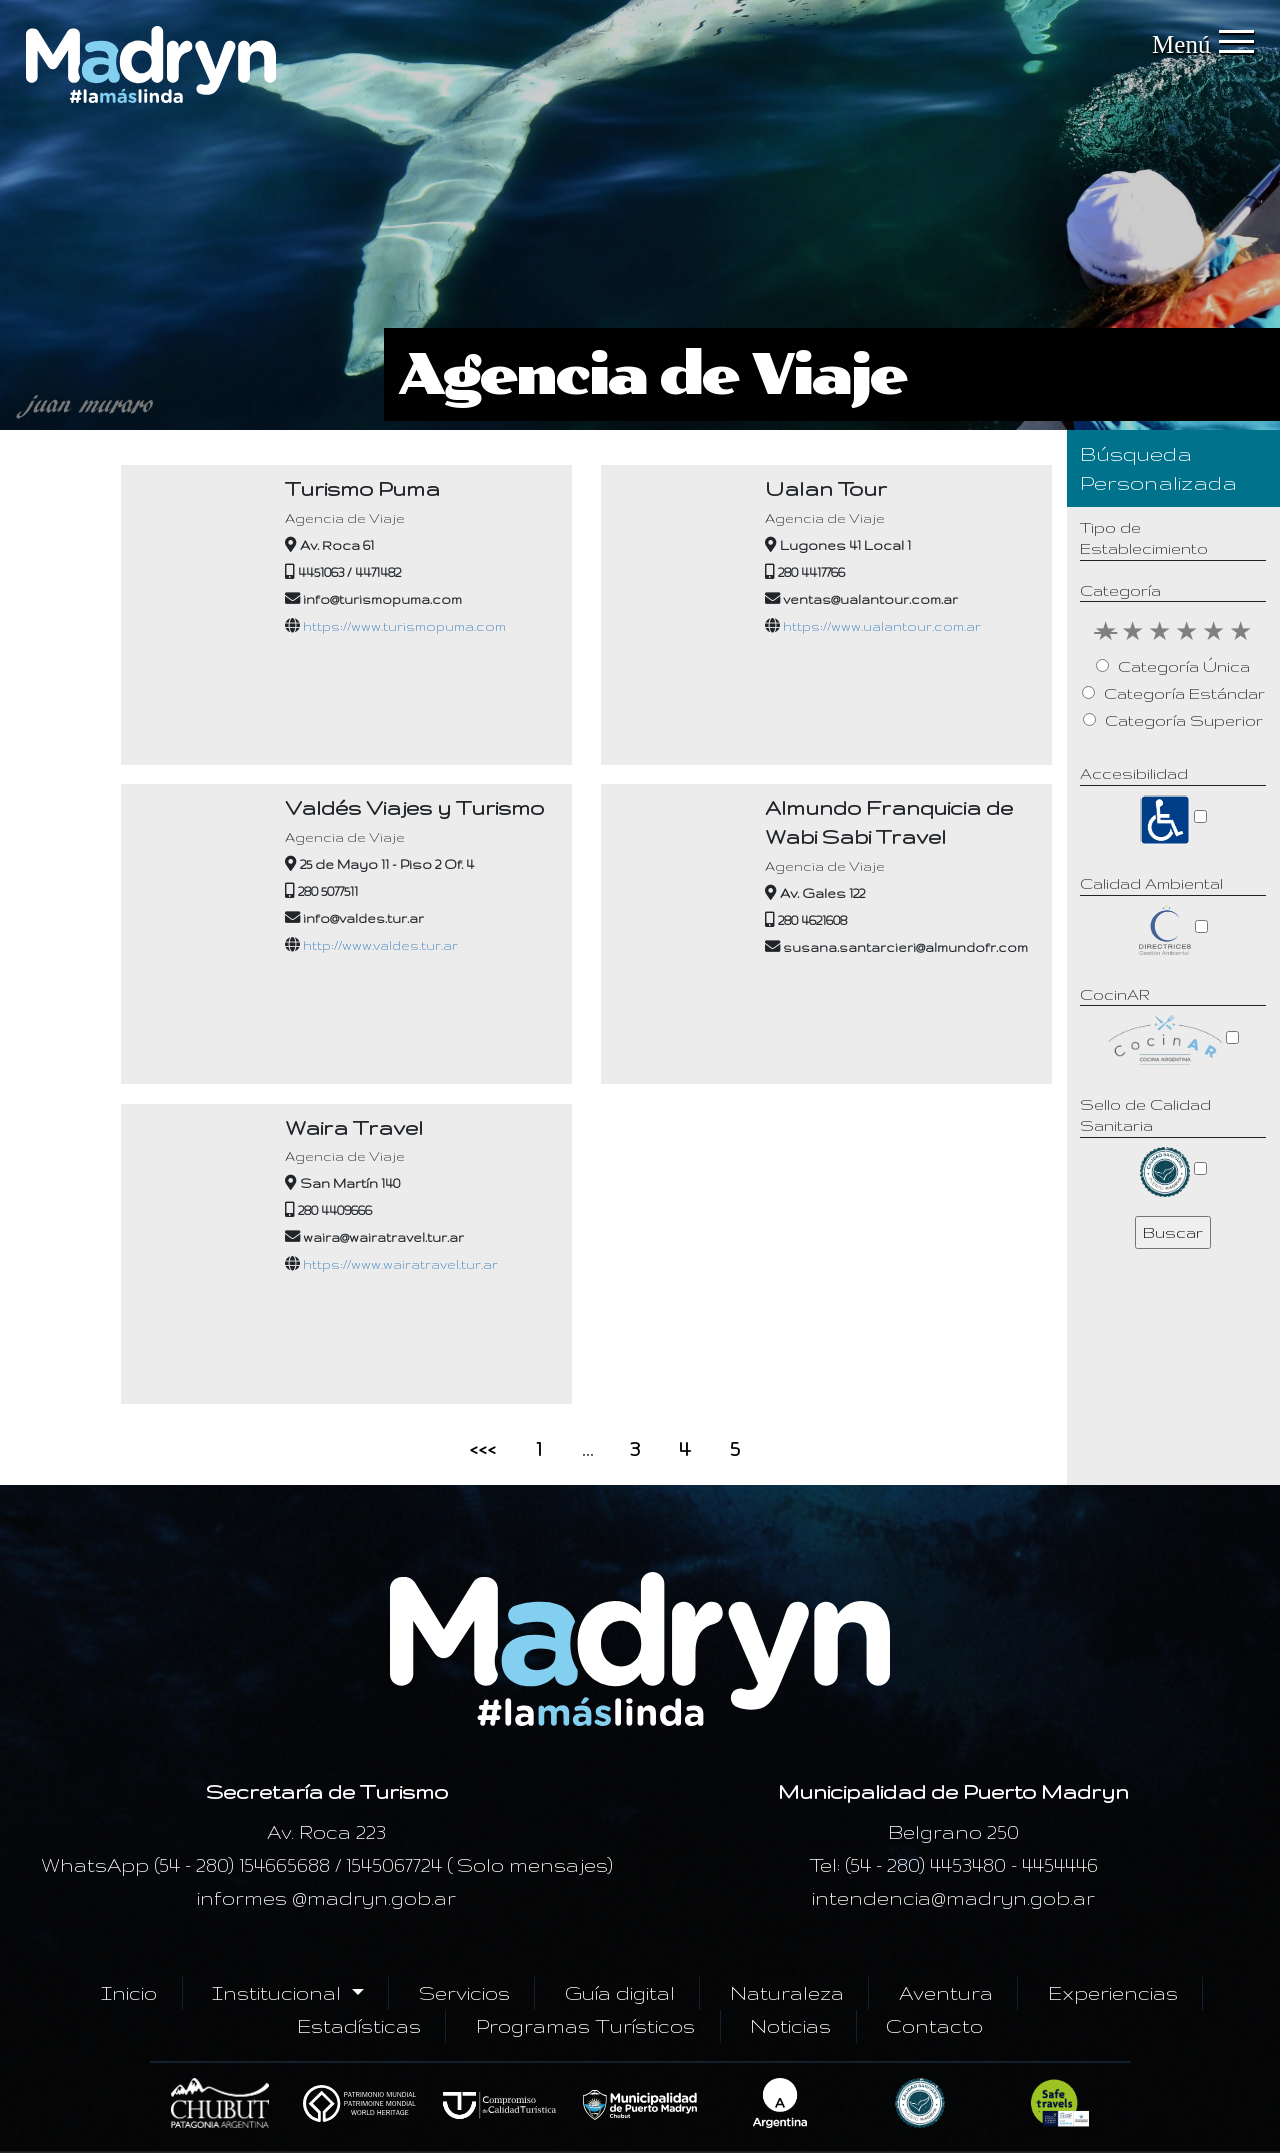  What do you see at coordinates (380, 945) in the screenshot?
I see `http://www.valdes.tur.ar` at bounding box center [380, 945].